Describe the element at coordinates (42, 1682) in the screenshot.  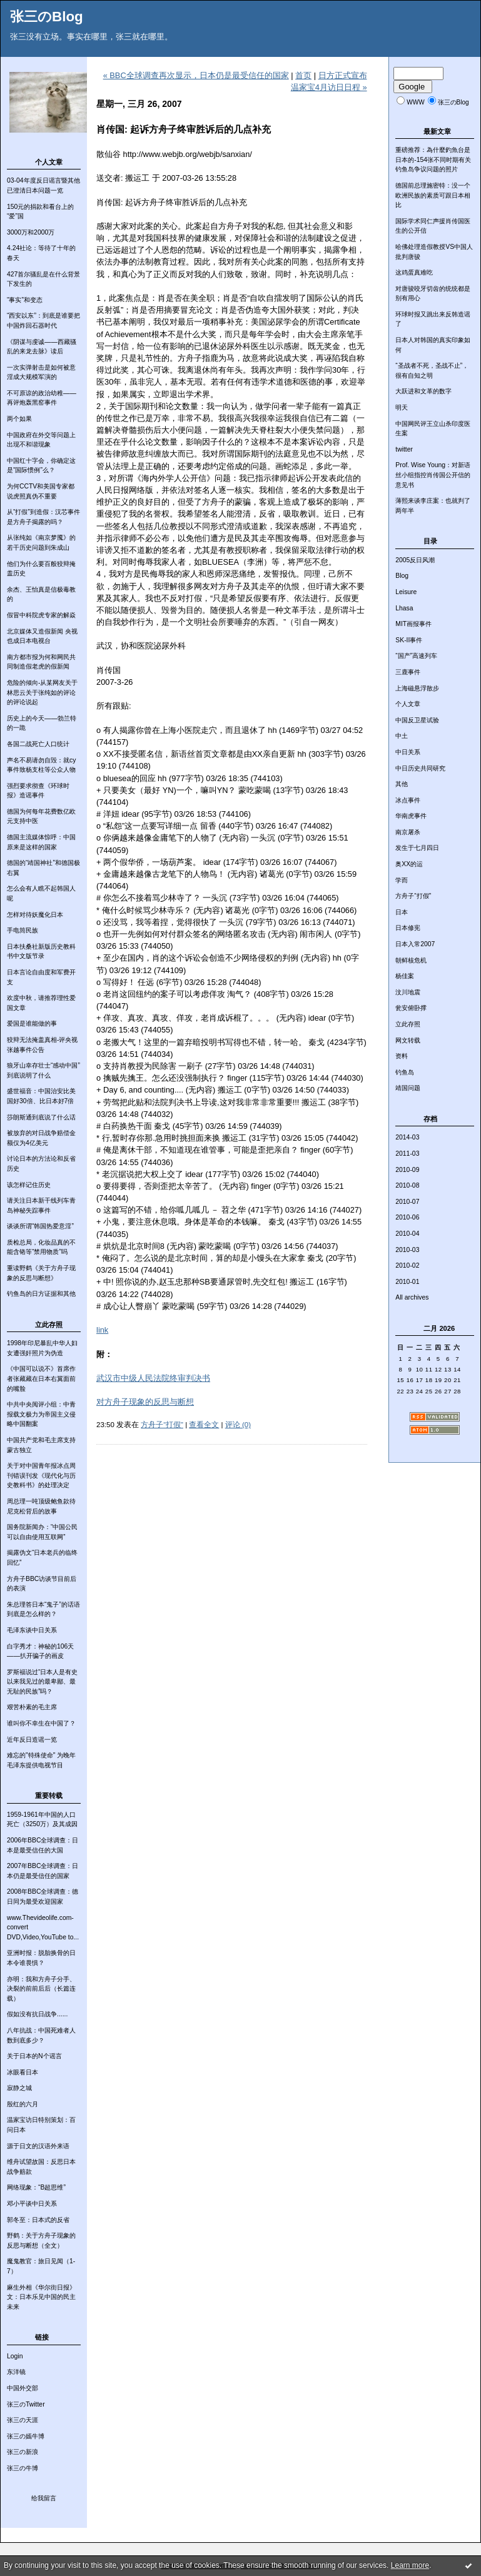
I see `罗斯福说过“日本人是有史以来我见过的最卑鄙、最无耻的民族”吗？` at that location.